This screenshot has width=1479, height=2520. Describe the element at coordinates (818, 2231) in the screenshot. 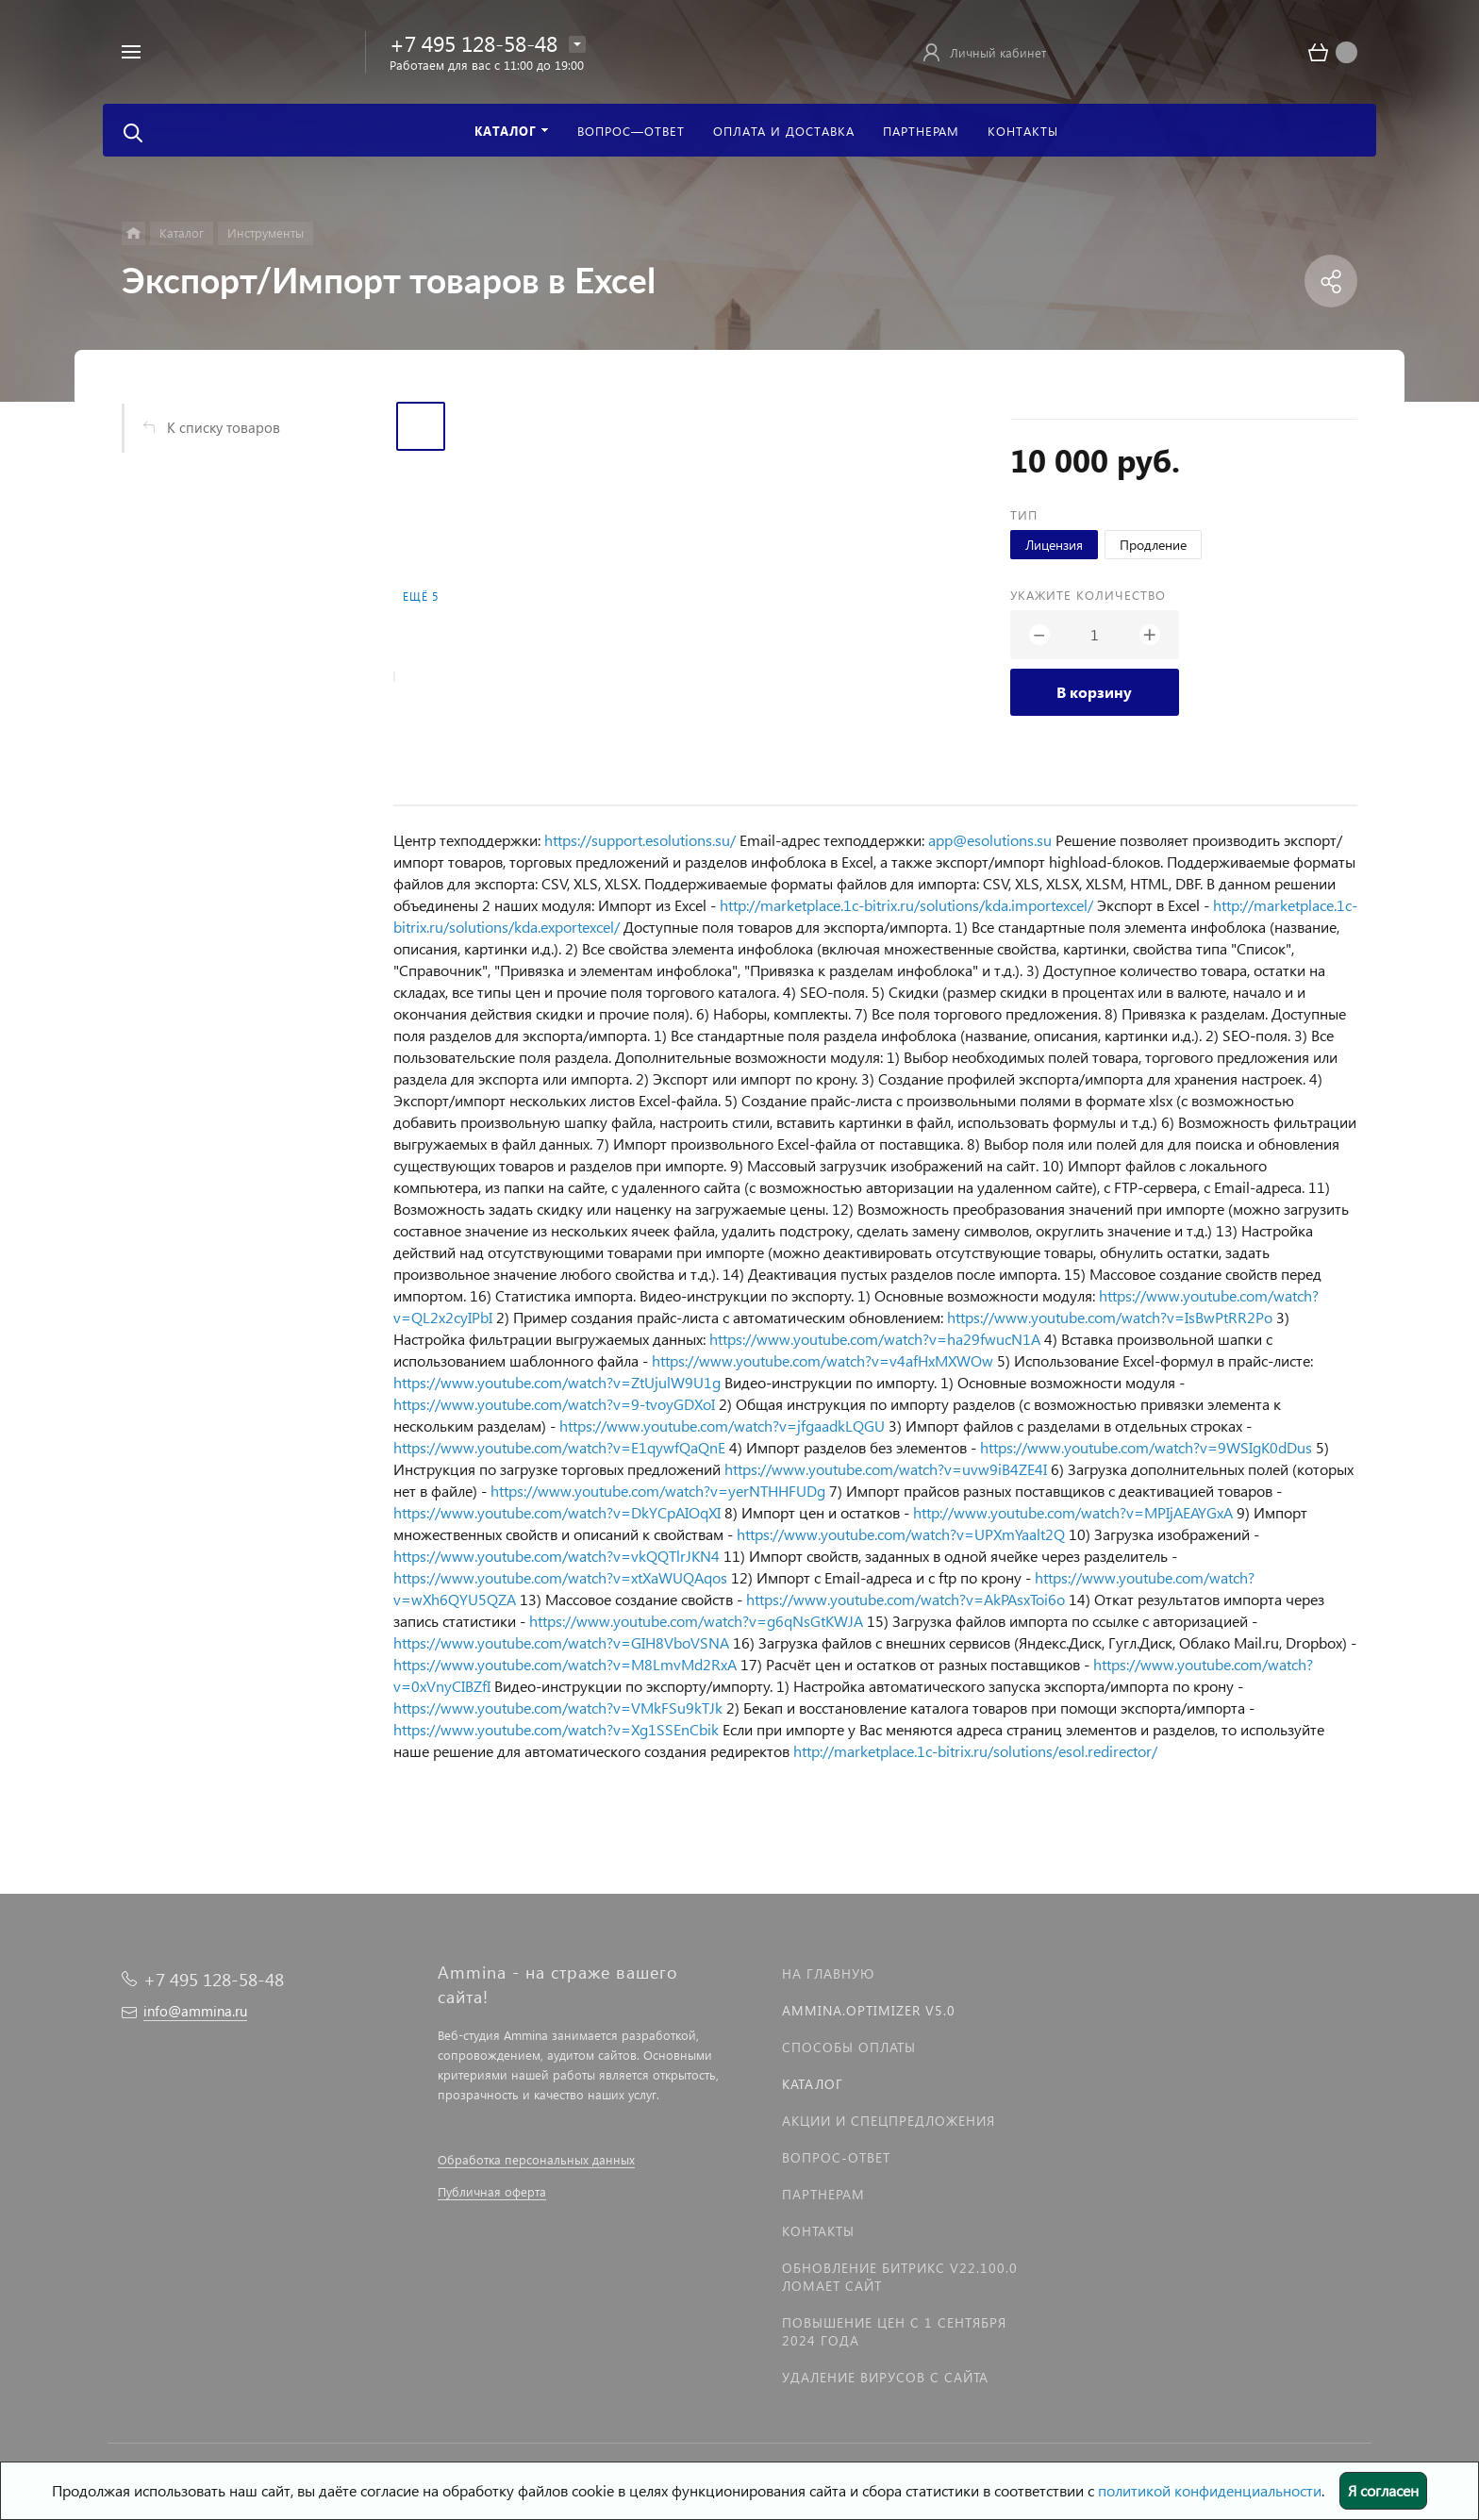

I see `Контакты` at that location.